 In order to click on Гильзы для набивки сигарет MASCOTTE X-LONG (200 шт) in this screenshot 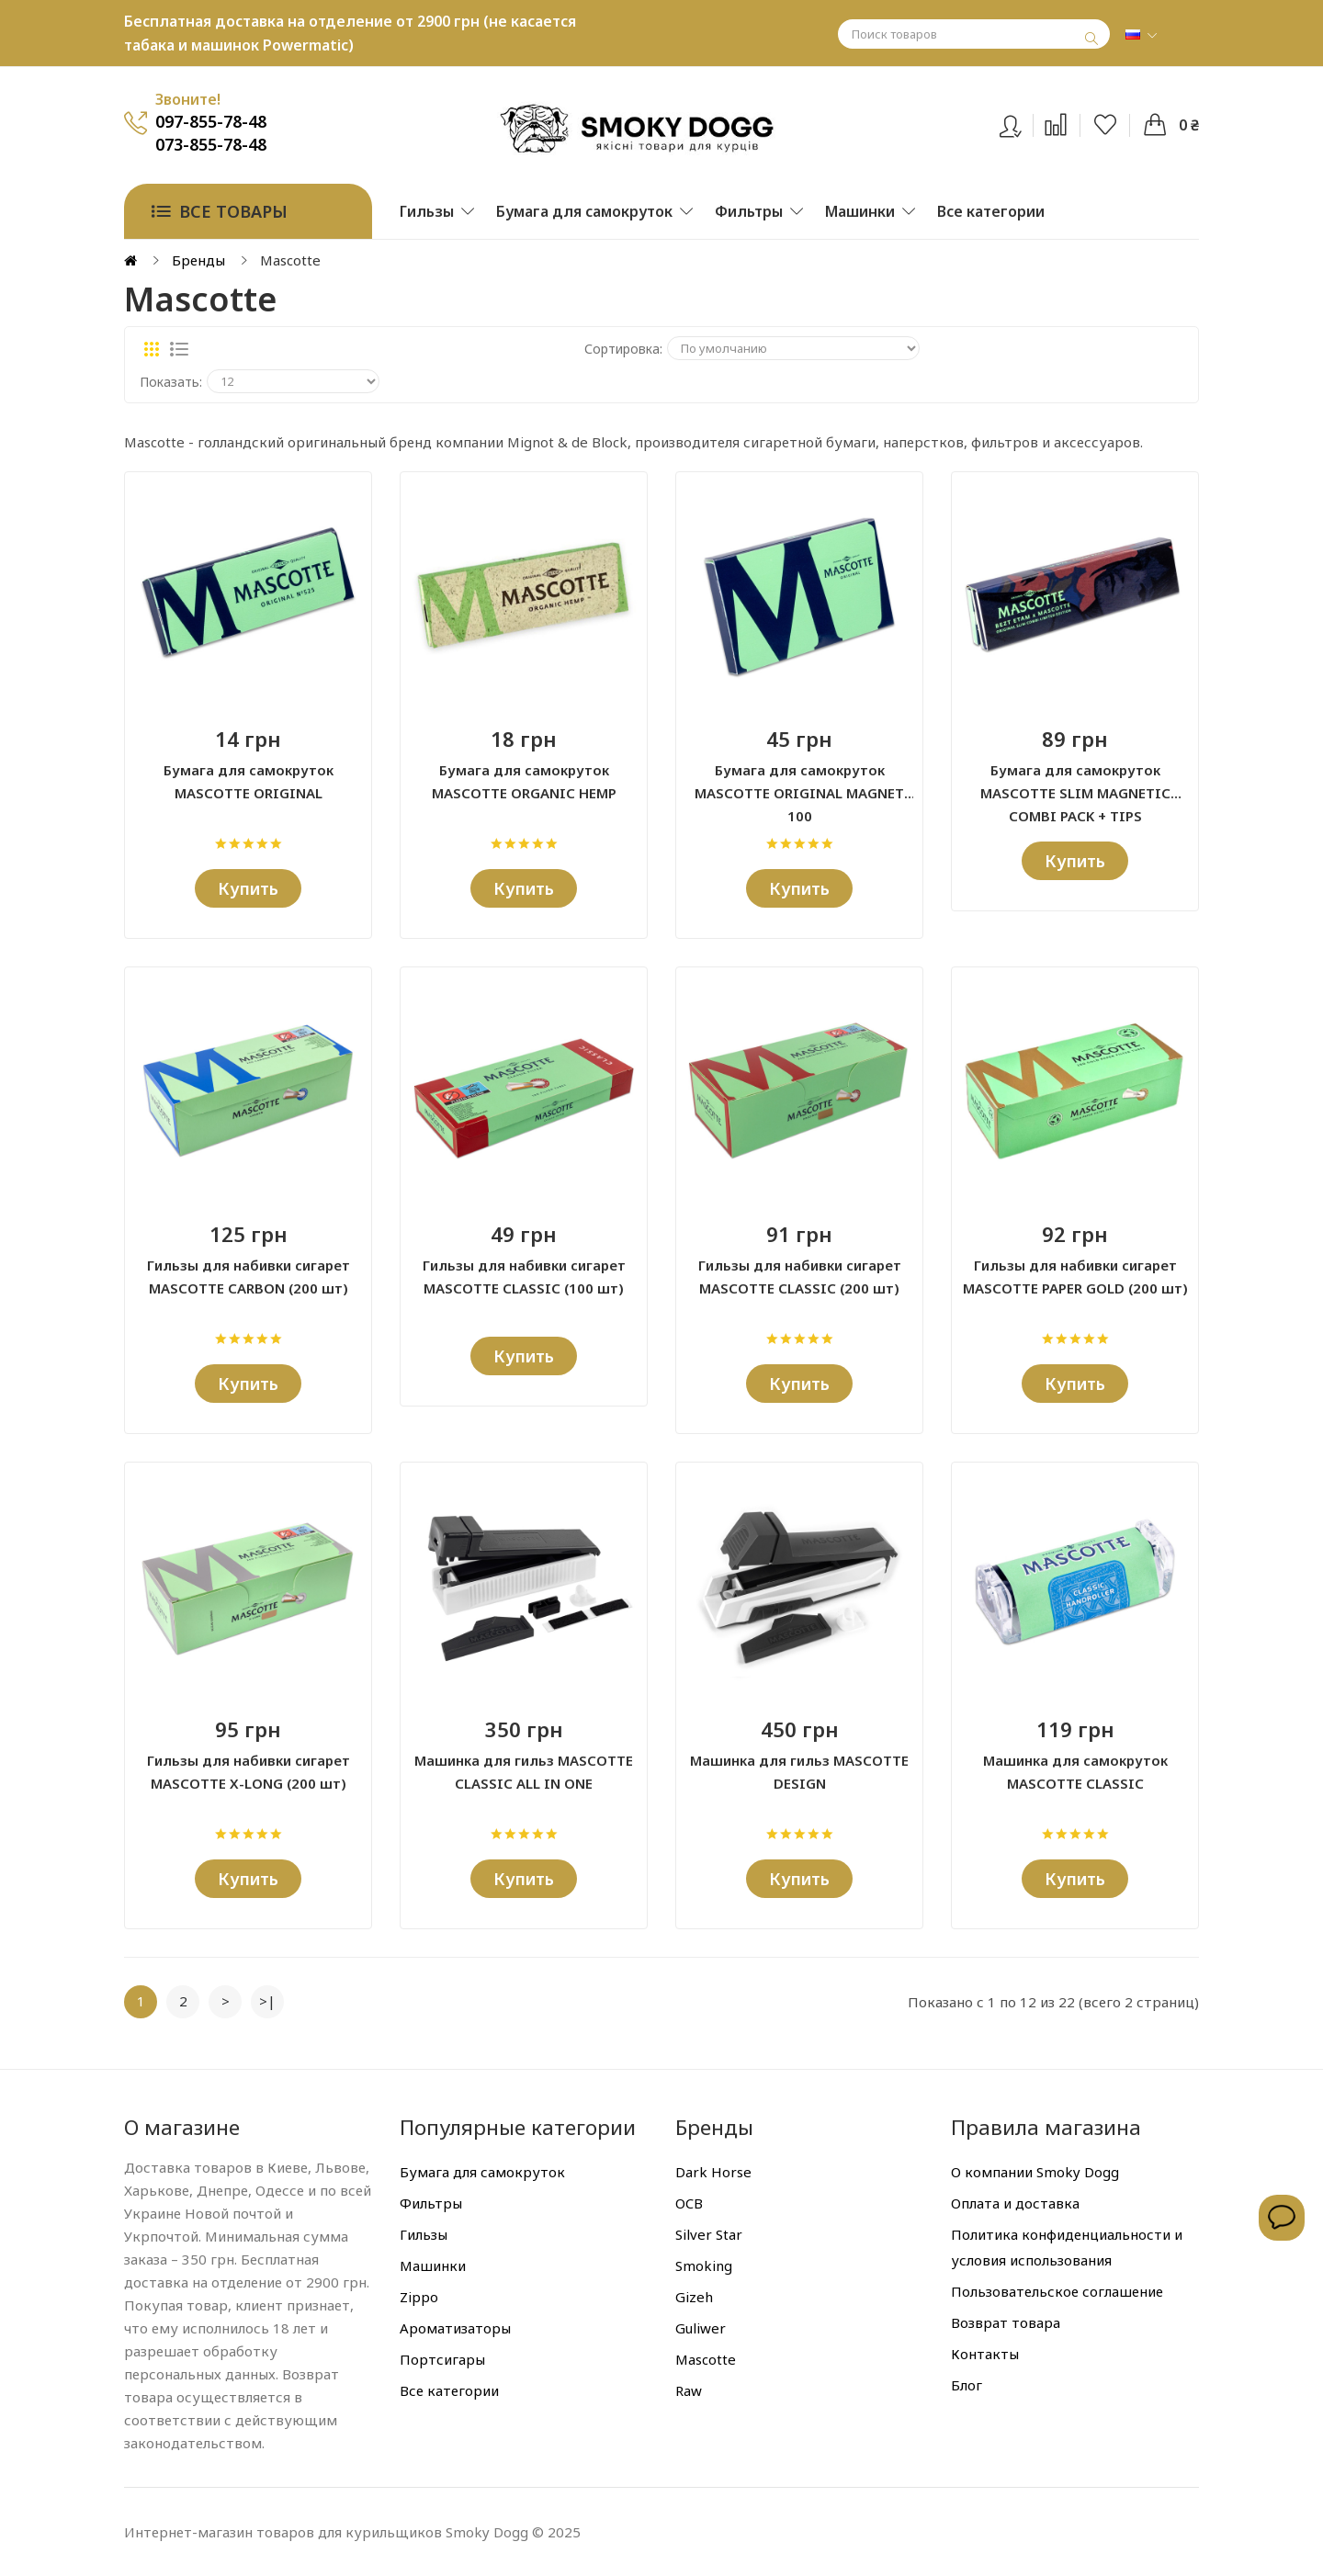, I will do `click(248, 1771)`.